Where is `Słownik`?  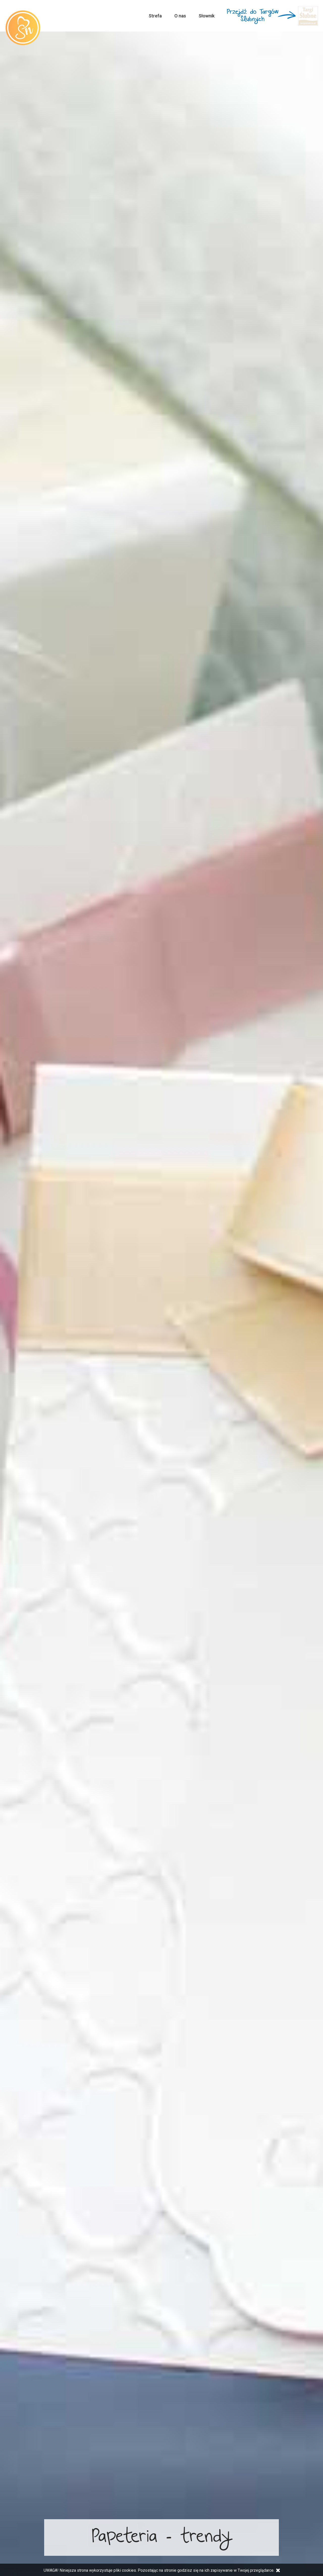
Słownik is located at coordinates (206, 15).